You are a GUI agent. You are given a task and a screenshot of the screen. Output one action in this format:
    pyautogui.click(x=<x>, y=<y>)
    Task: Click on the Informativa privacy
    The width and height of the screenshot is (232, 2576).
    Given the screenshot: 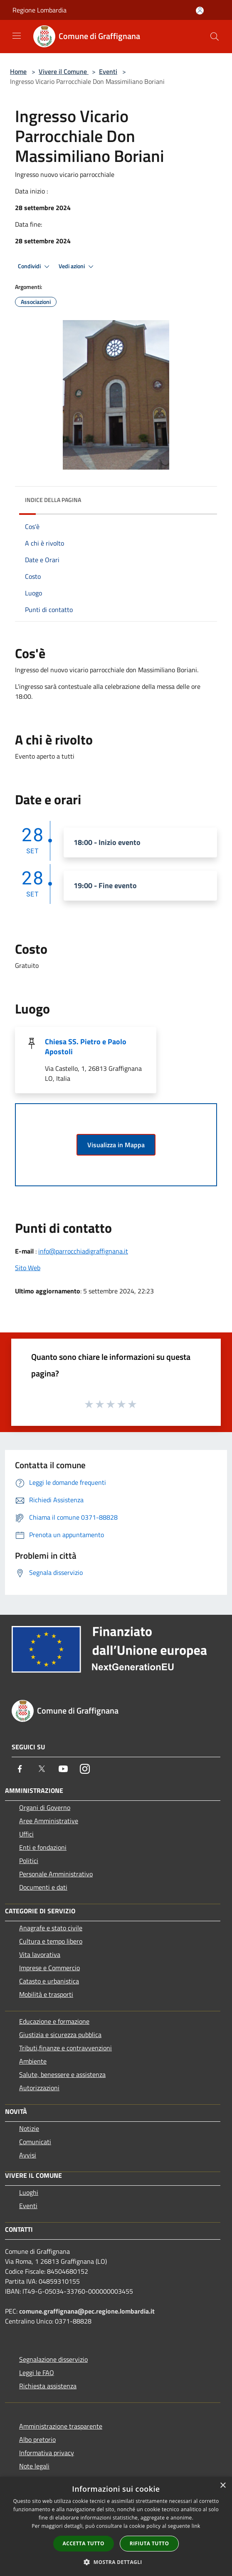 What is the action you would take?
    pyautogui.click(x=46, y=2453)
    